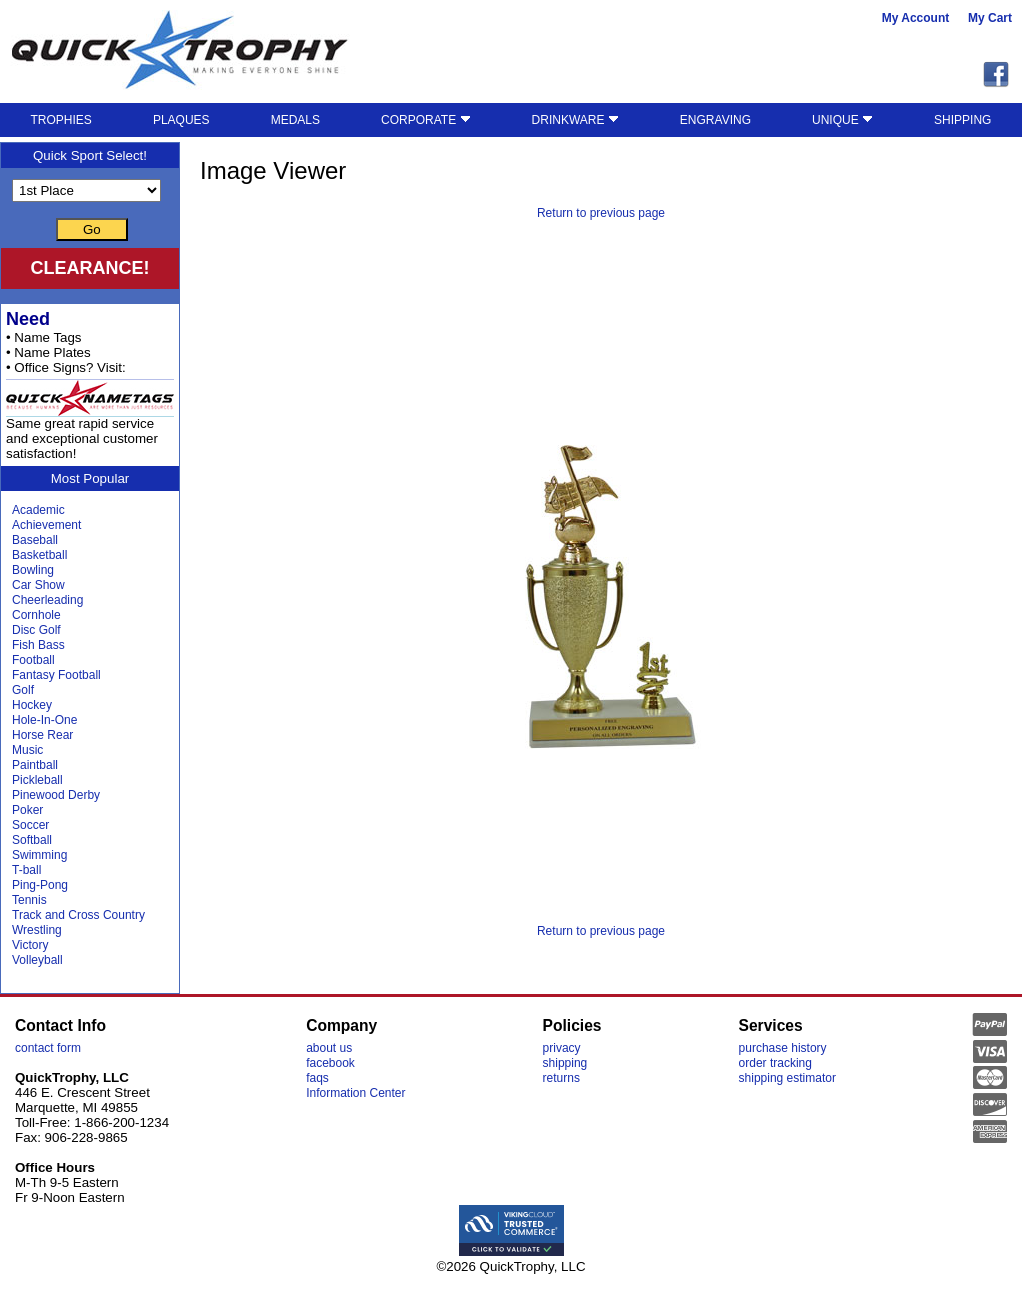 This screenshot has height=1289, width=1022. What do you see at coordinates (32, 840) in the screenshot?
I see `Softball` at bounding box center [32, 840].